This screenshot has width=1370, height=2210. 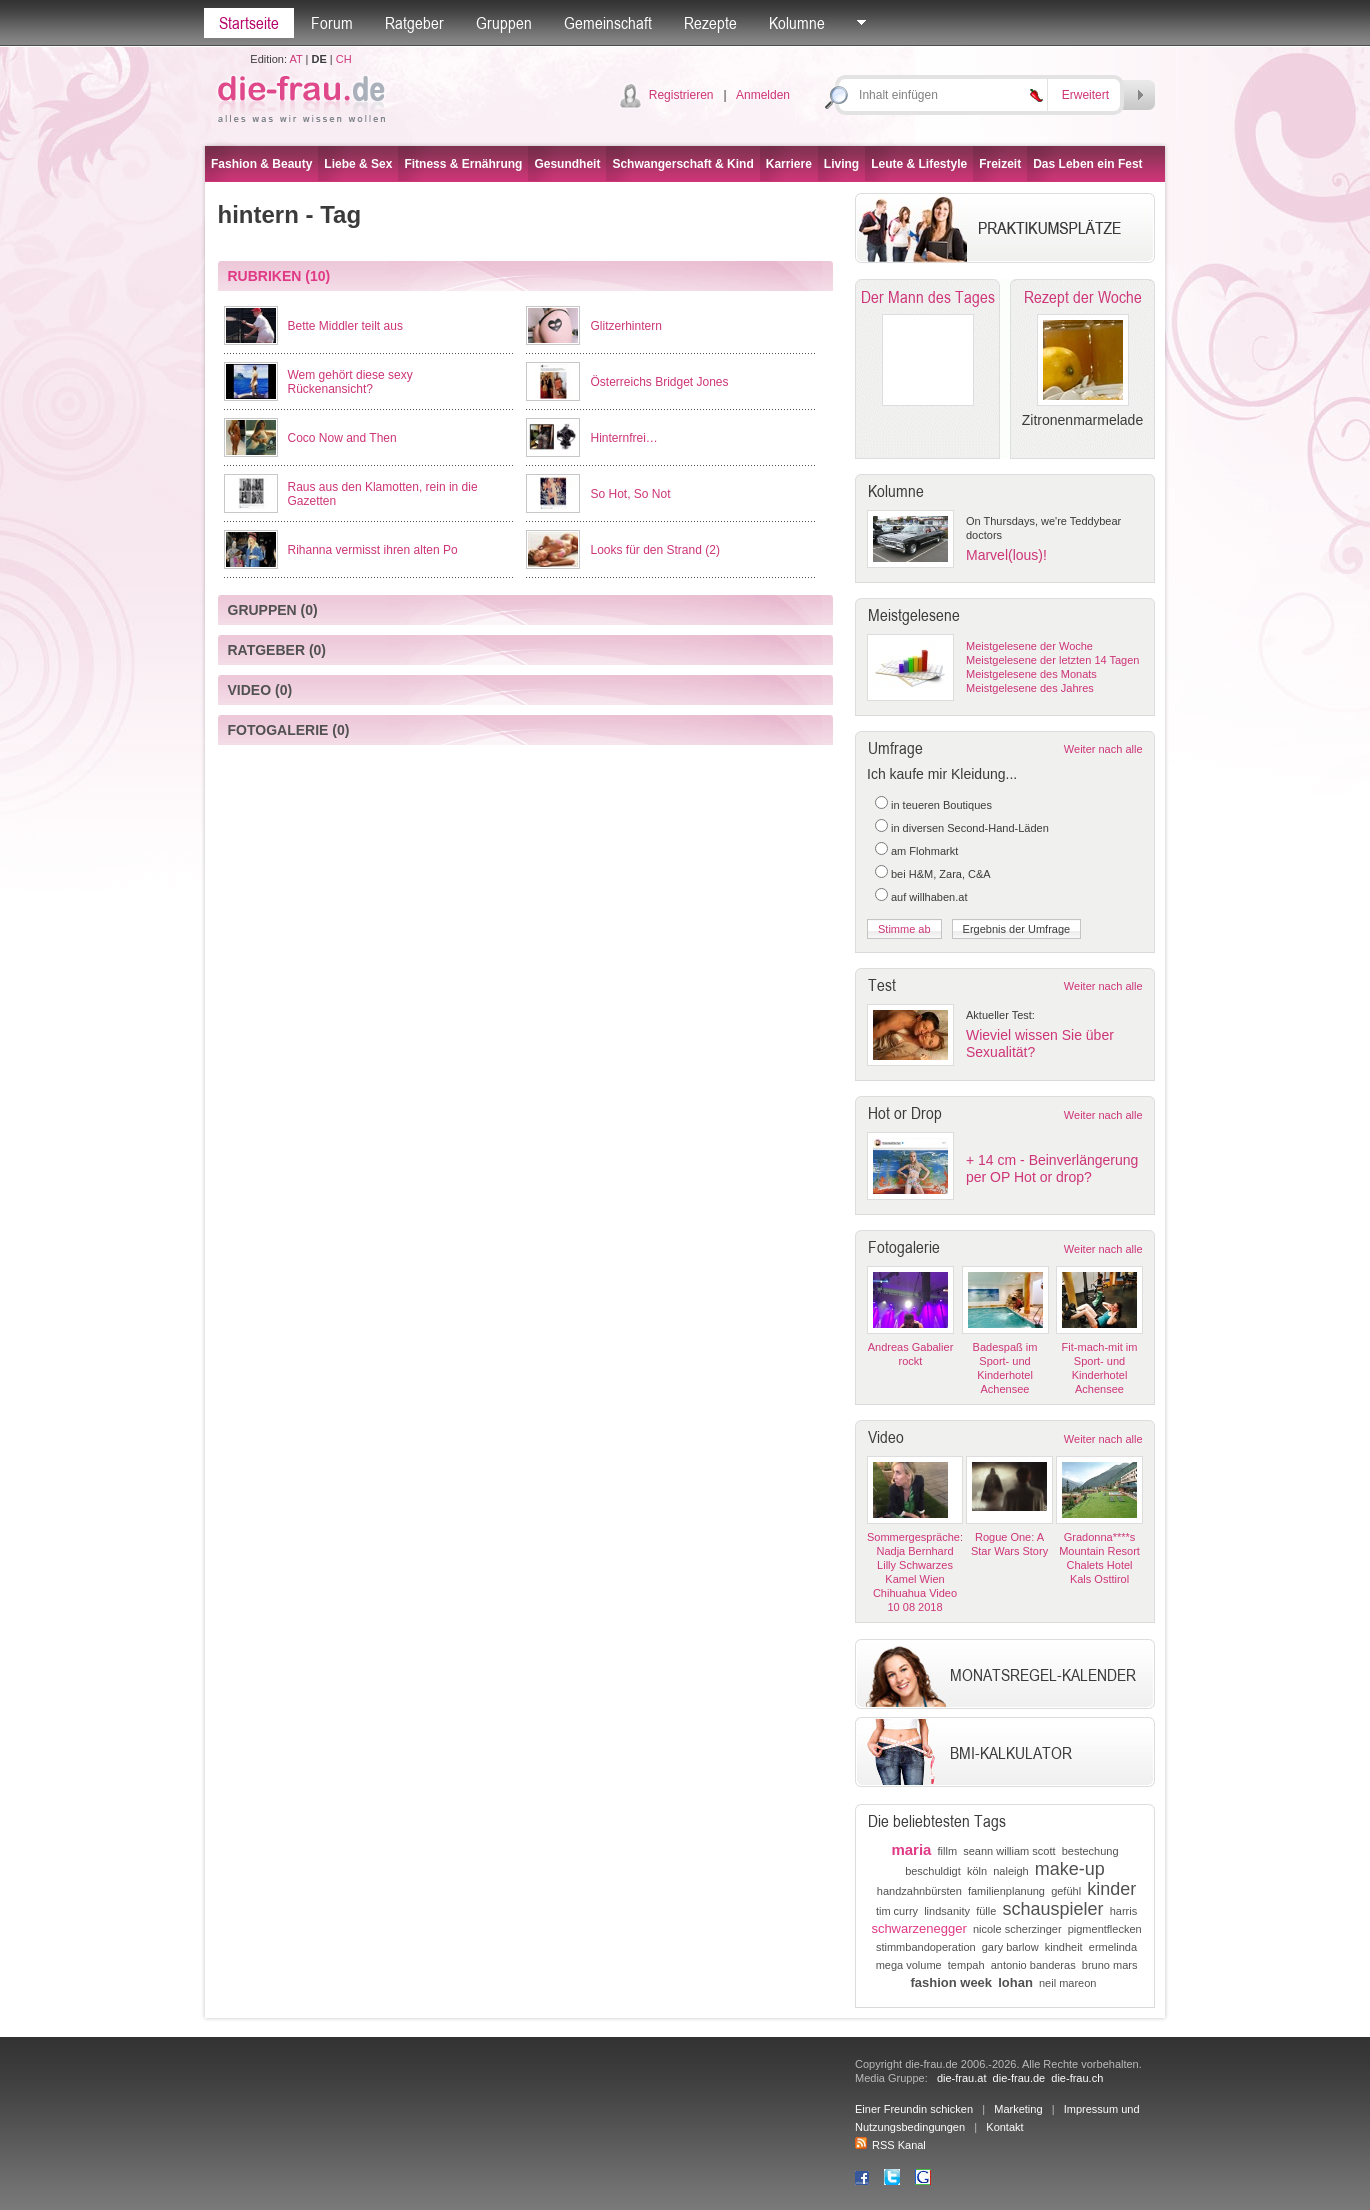 What do you see at coordinates (1083, 297) in the screenshot?
I see `Rezept der Woche` at bounding box center [1083, 297].